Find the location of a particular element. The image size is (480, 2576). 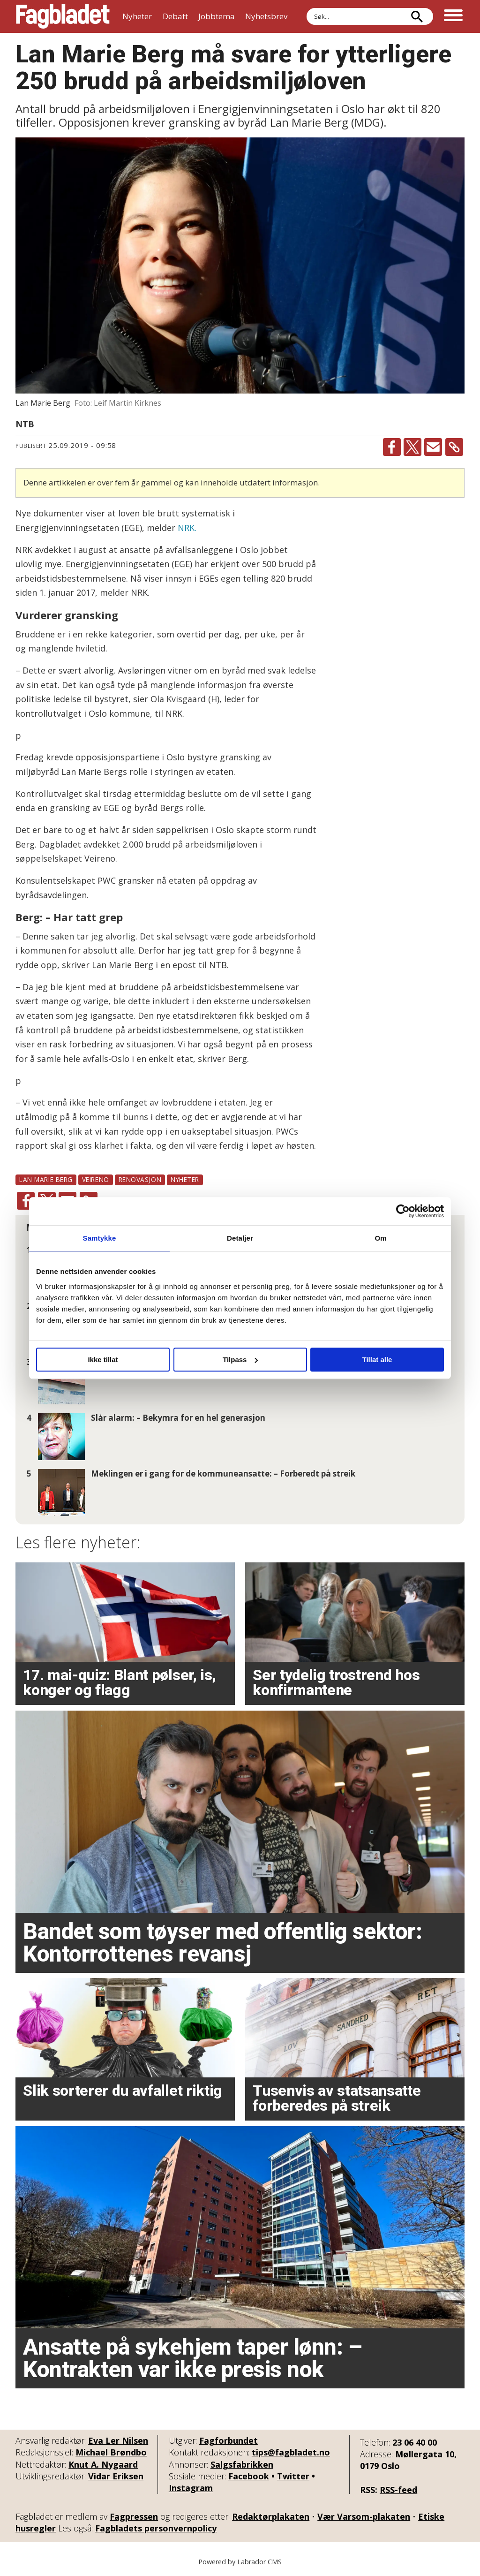

tips@fagbladet.no is located at coordinates (291, 2452).